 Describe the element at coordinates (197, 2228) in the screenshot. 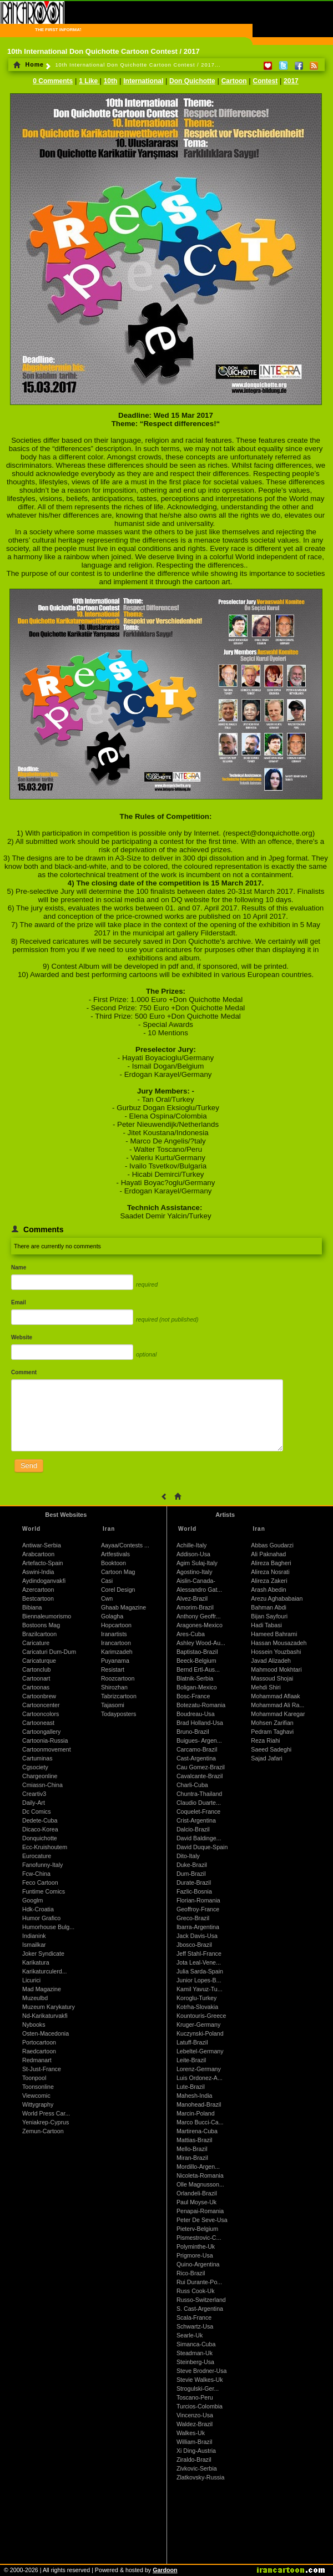

I see `Pieterv-Belgium` at that location.